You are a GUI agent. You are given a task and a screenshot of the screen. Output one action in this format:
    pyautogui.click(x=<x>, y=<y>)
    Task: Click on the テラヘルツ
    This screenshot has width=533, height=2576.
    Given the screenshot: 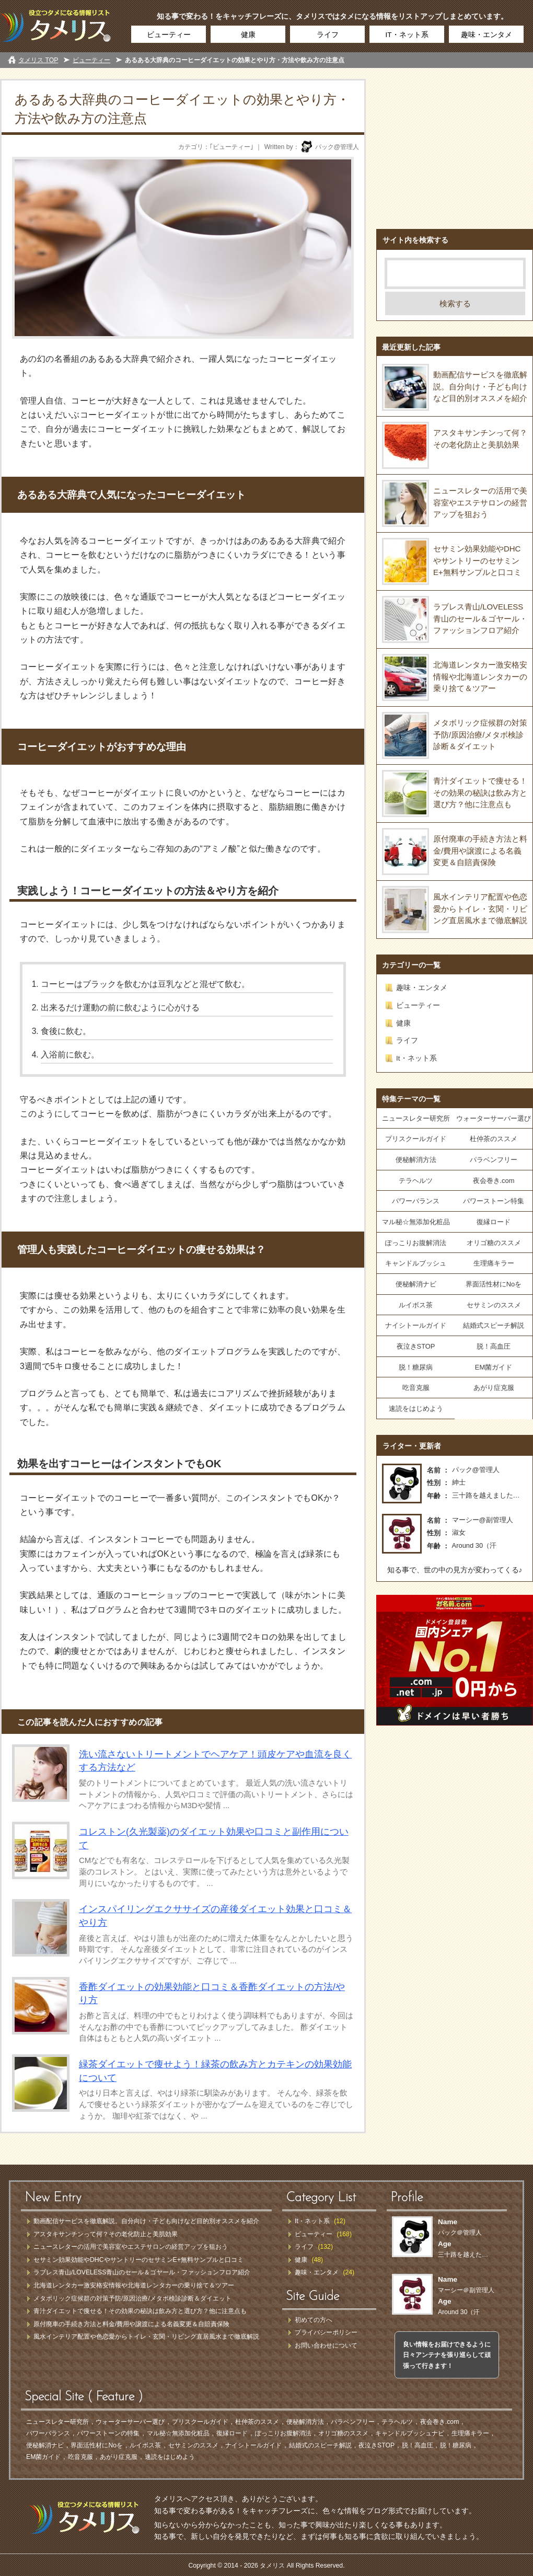 What is the action you would take?
    pyautogui.click(x=416, y=1180)
    